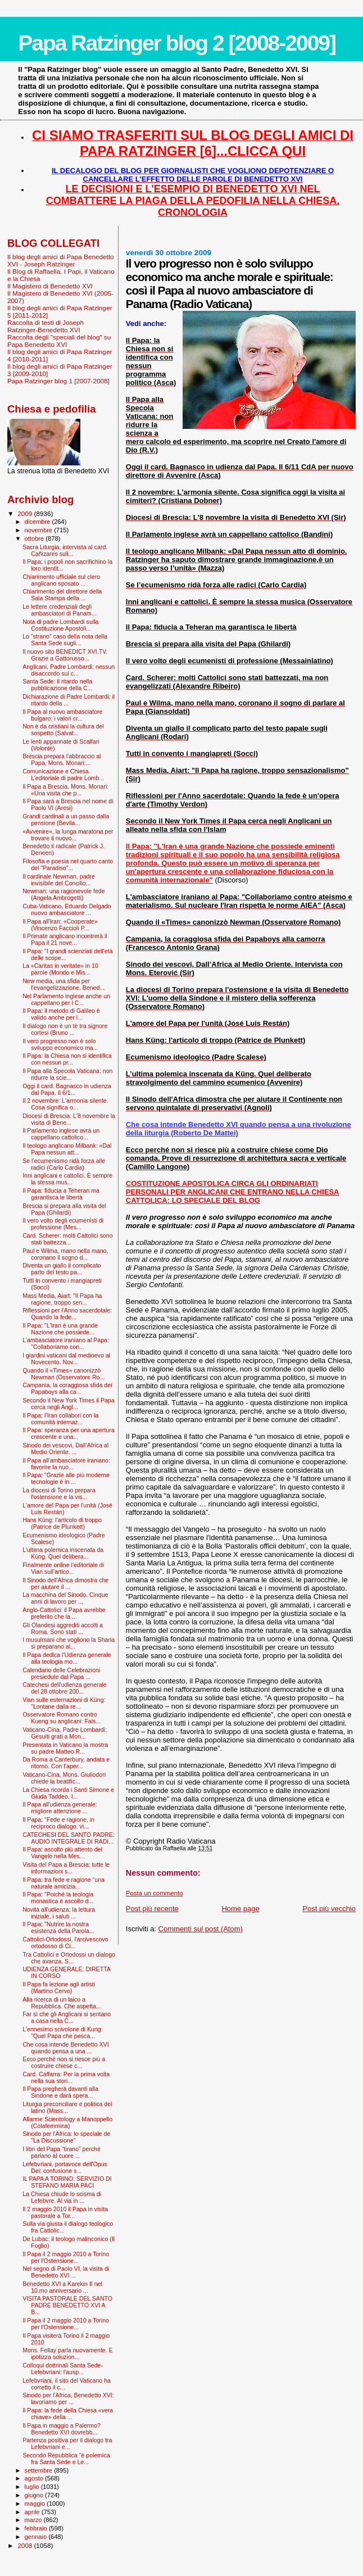 This screenshot has width=363, height=2576. I want to click on Riflessioni per l'Anno sacerdotale: Quando la fede..., so click(67, 1313).